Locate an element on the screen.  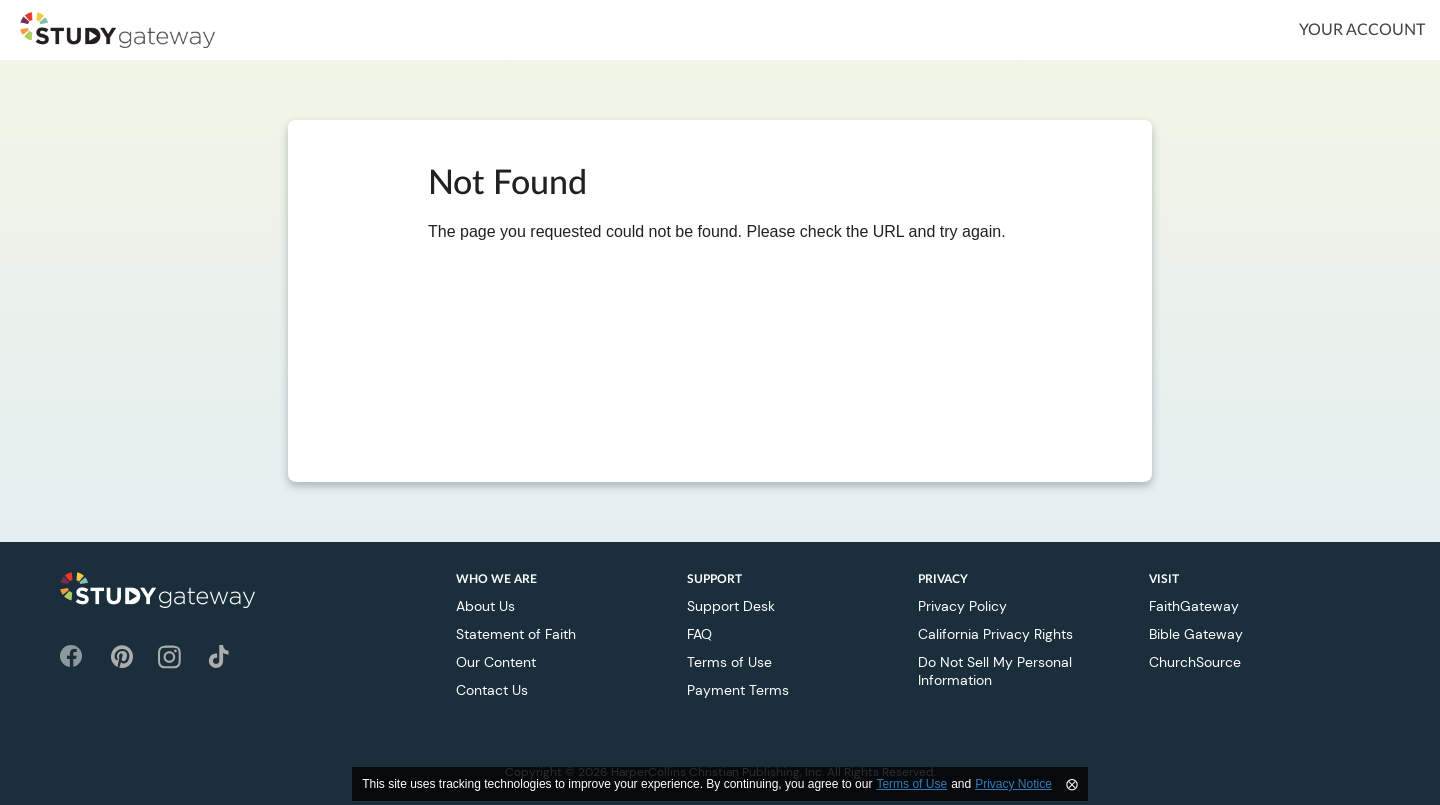
Payment Terms is located at coordinates (738, 690).